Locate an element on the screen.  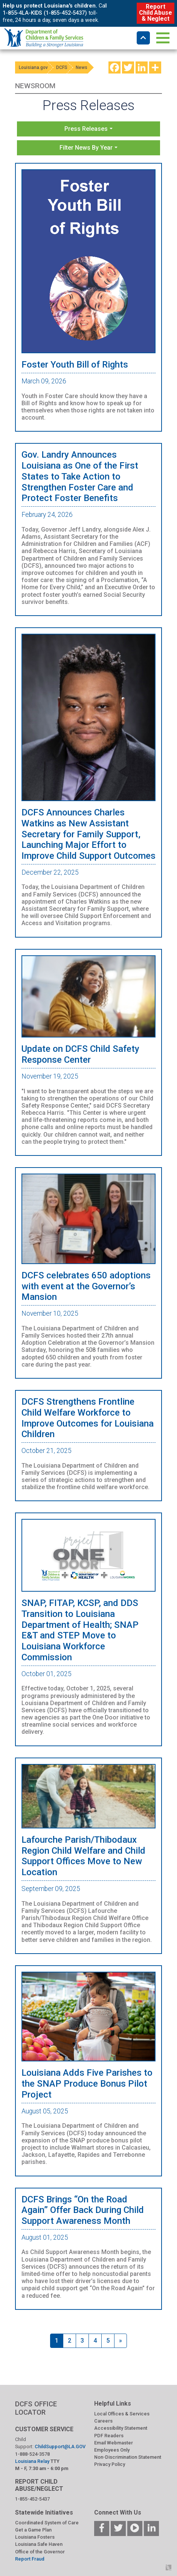
Report Fraud is located at coordinates (29, 2559).